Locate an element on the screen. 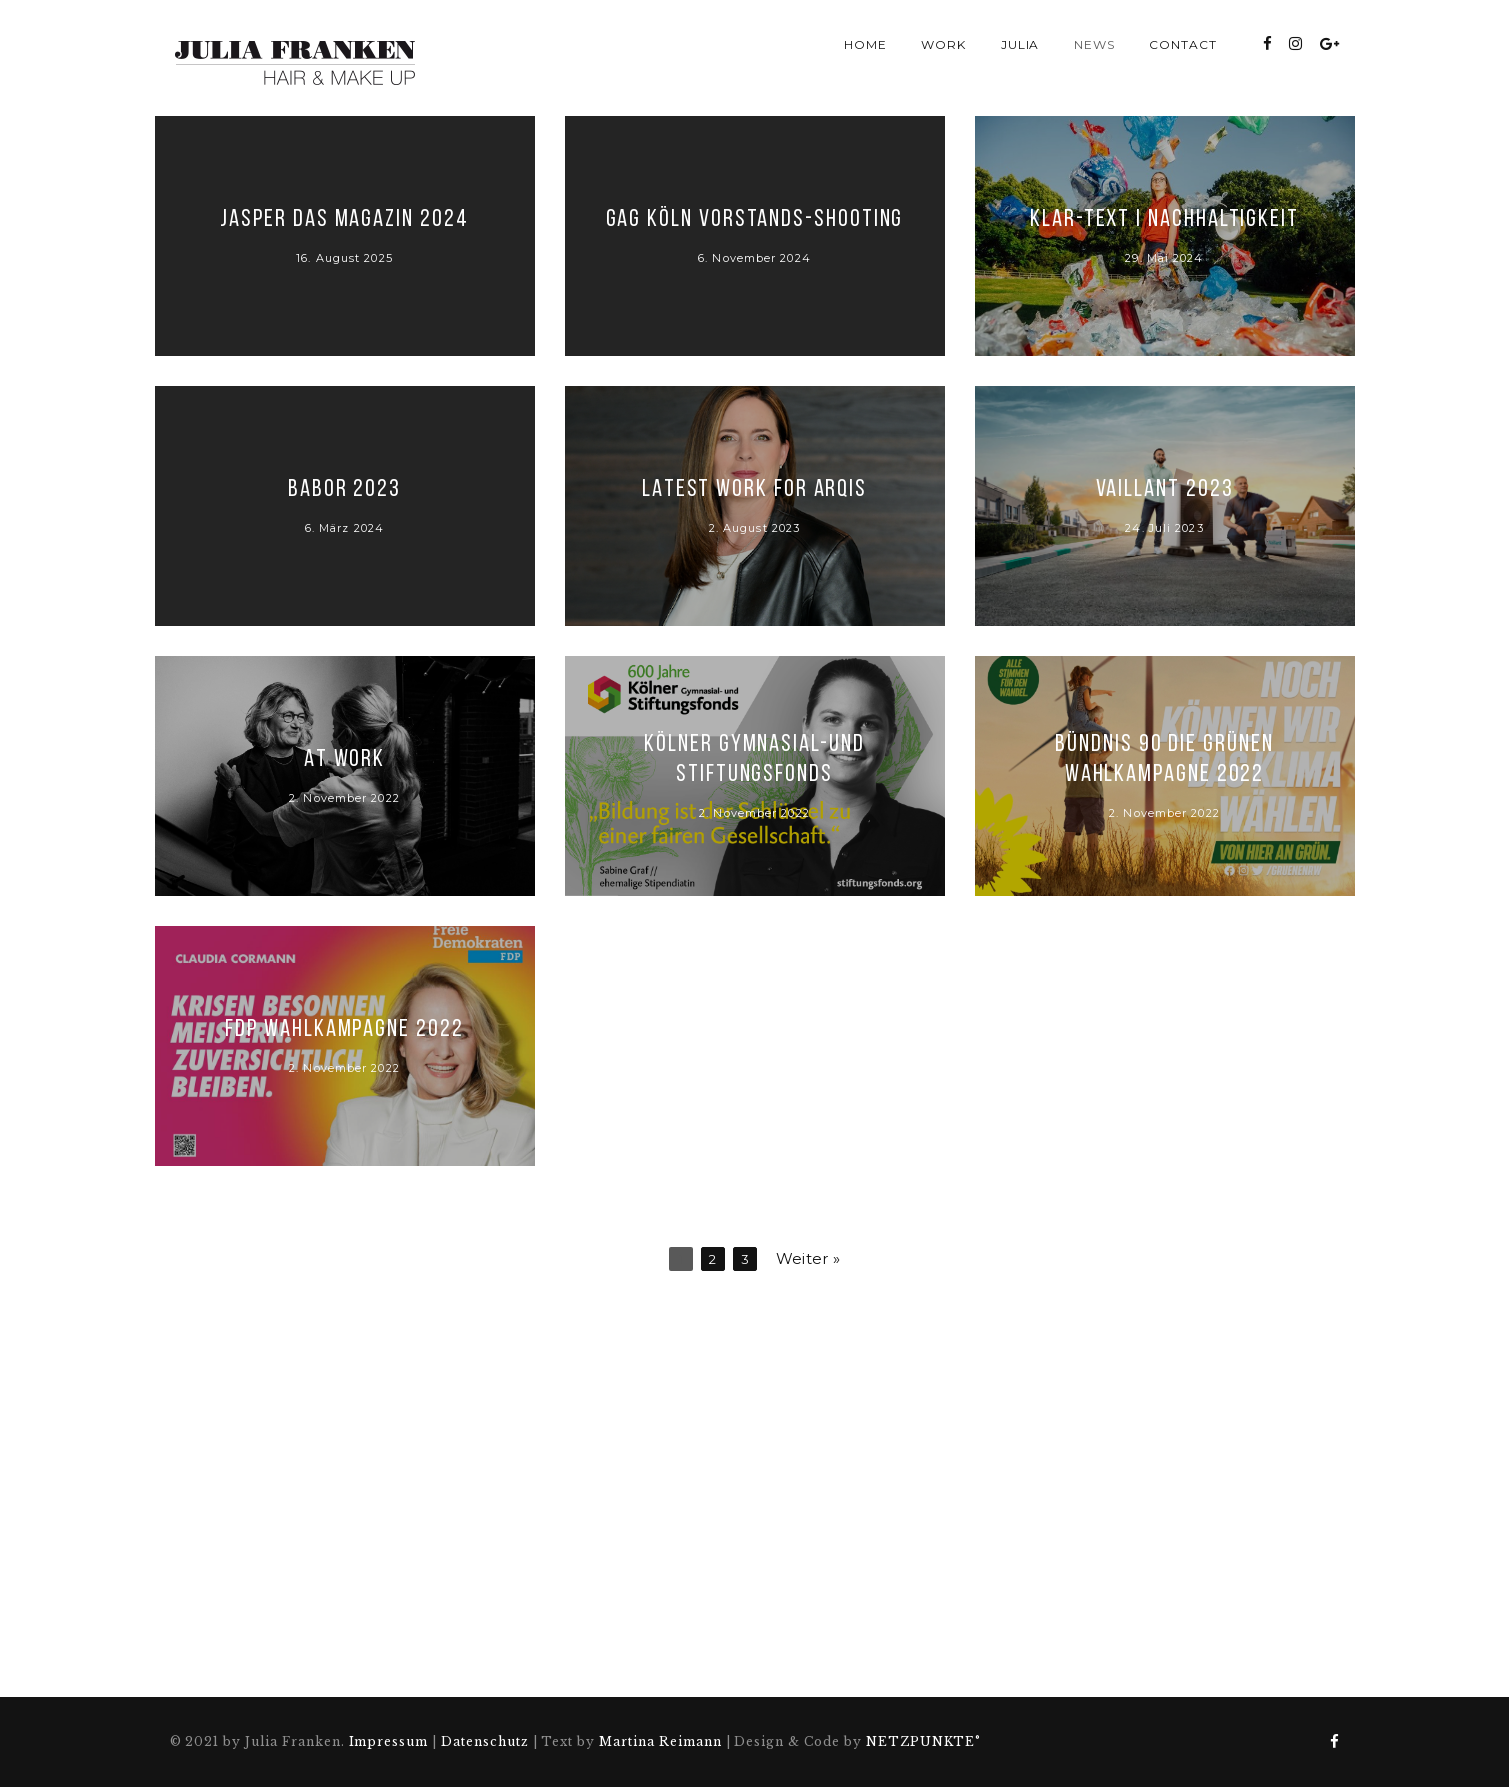  Work is located at coordinates (943, 44).